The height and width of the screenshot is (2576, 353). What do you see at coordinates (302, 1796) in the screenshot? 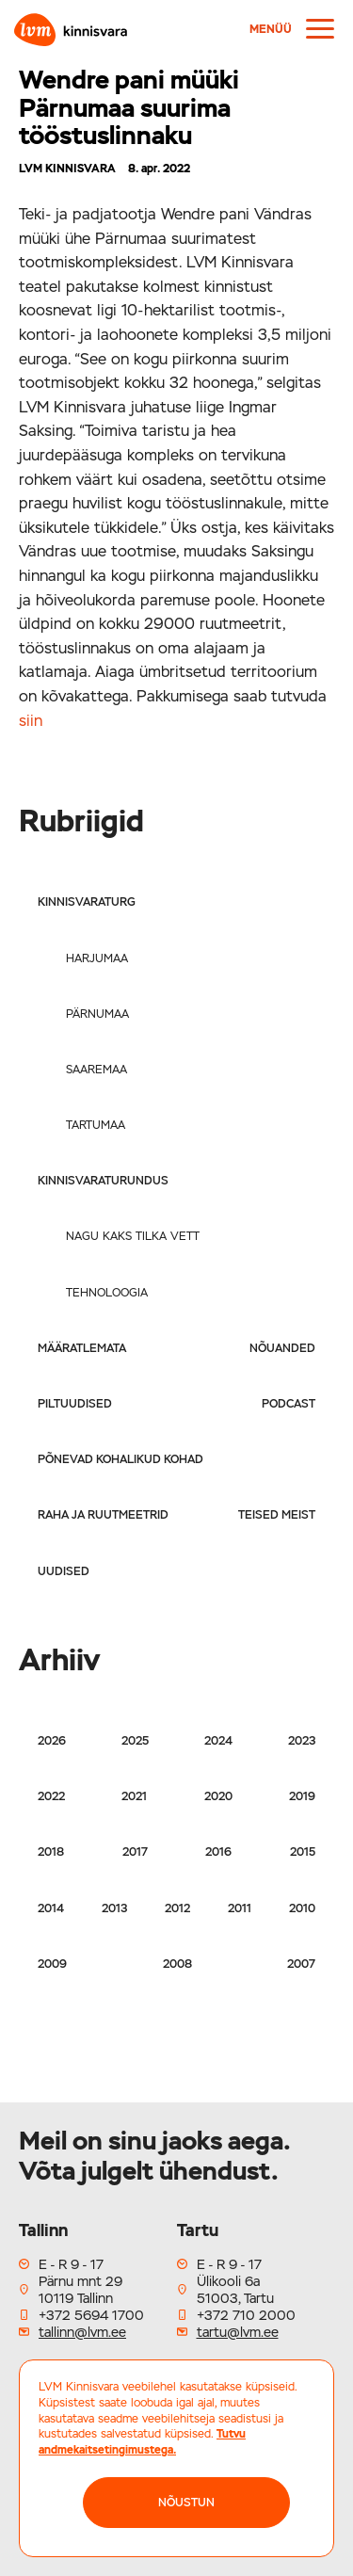
I see `2019` at bounding box center [302, 1796].